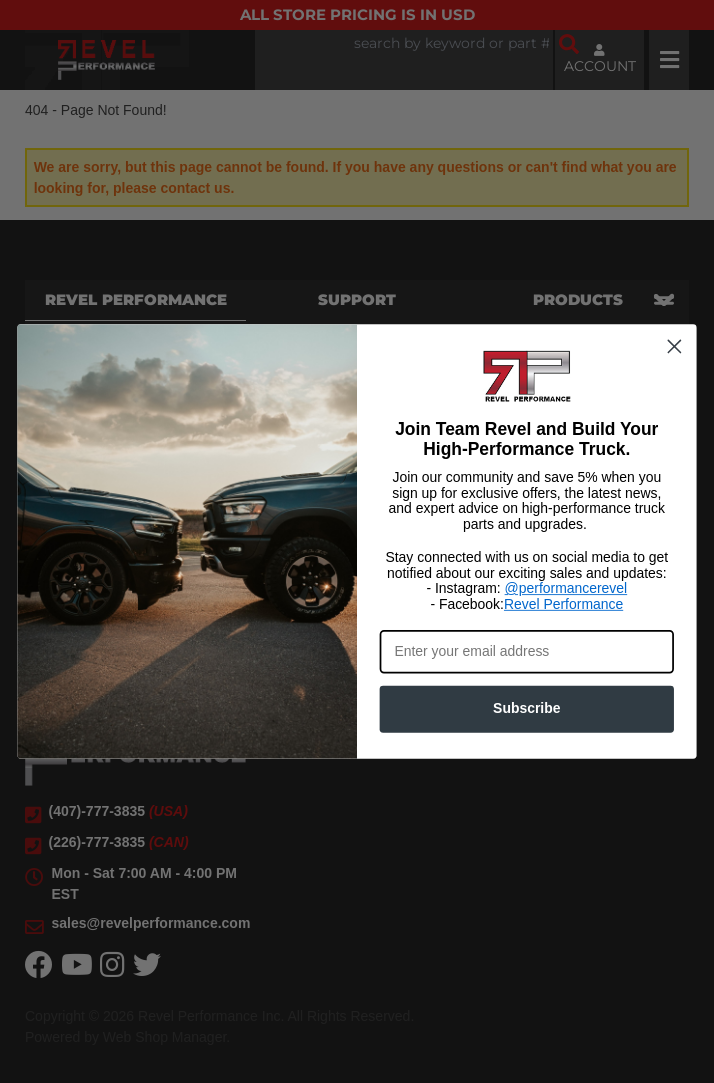  I want to click on Subscribe, so click(526, 708).